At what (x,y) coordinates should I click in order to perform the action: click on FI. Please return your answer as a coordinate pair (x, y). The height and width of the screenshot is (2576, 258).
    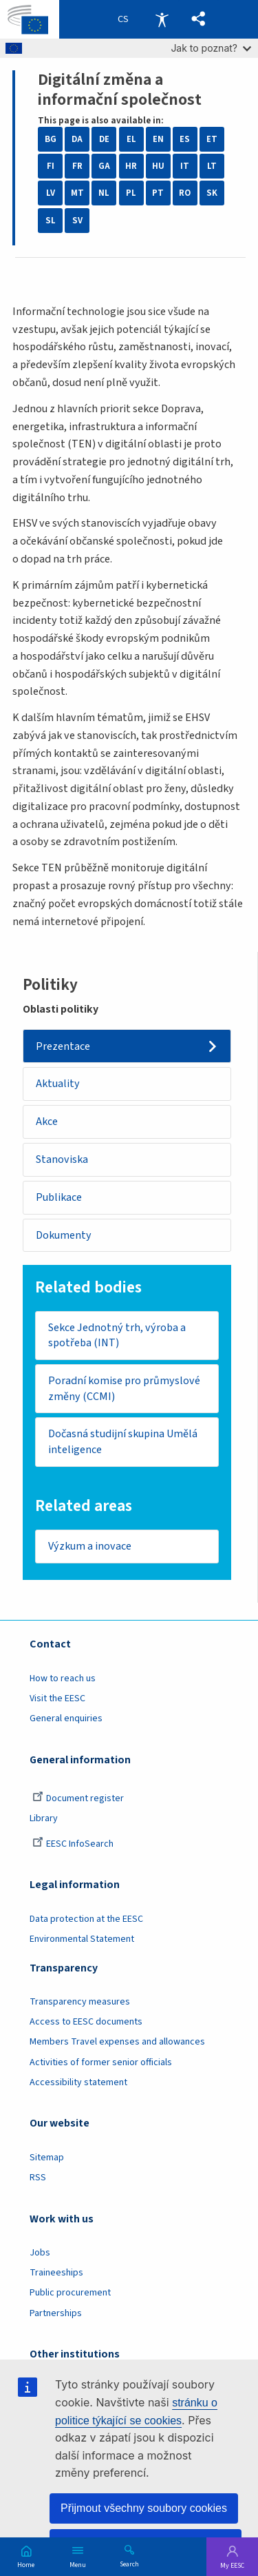
    Looking at the image, I should click on (50, 166).